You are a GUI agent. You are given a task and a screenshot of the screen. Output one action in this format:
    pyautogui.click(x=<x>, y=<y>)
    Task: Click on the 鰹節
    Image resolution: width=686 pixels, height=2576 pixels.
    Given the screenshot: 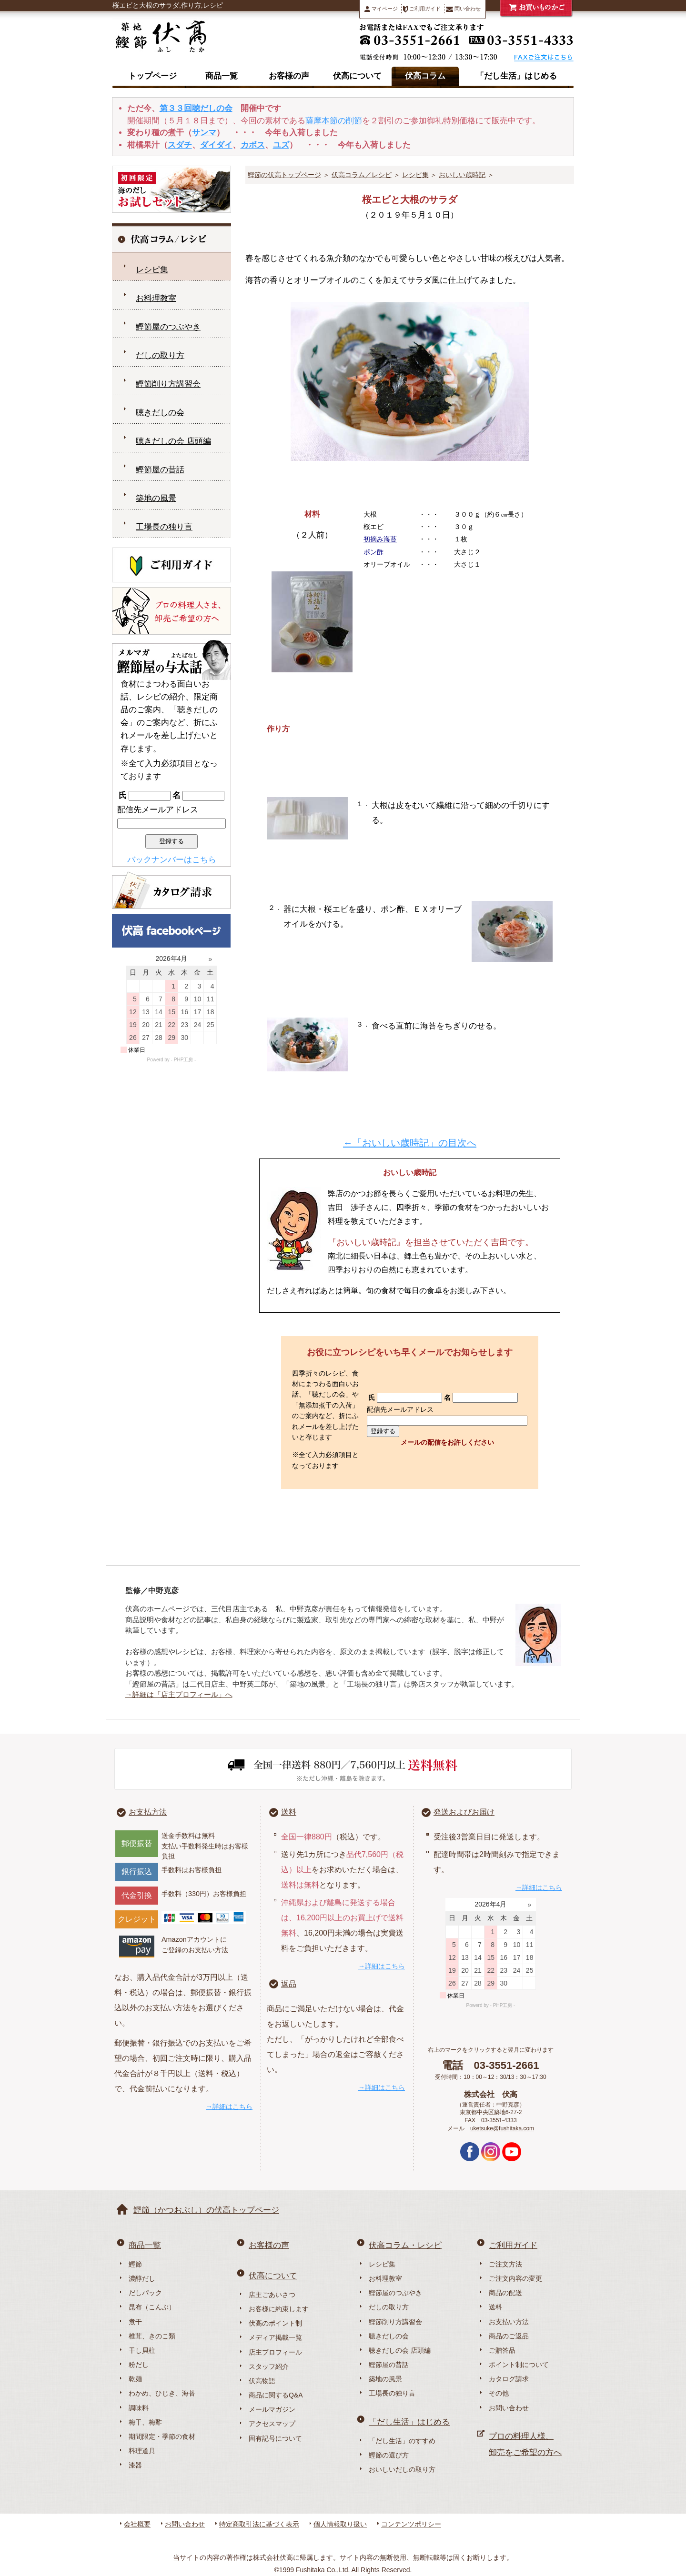 What is the action you would take?
    pyautogui.click(x=135, y=2264)
    